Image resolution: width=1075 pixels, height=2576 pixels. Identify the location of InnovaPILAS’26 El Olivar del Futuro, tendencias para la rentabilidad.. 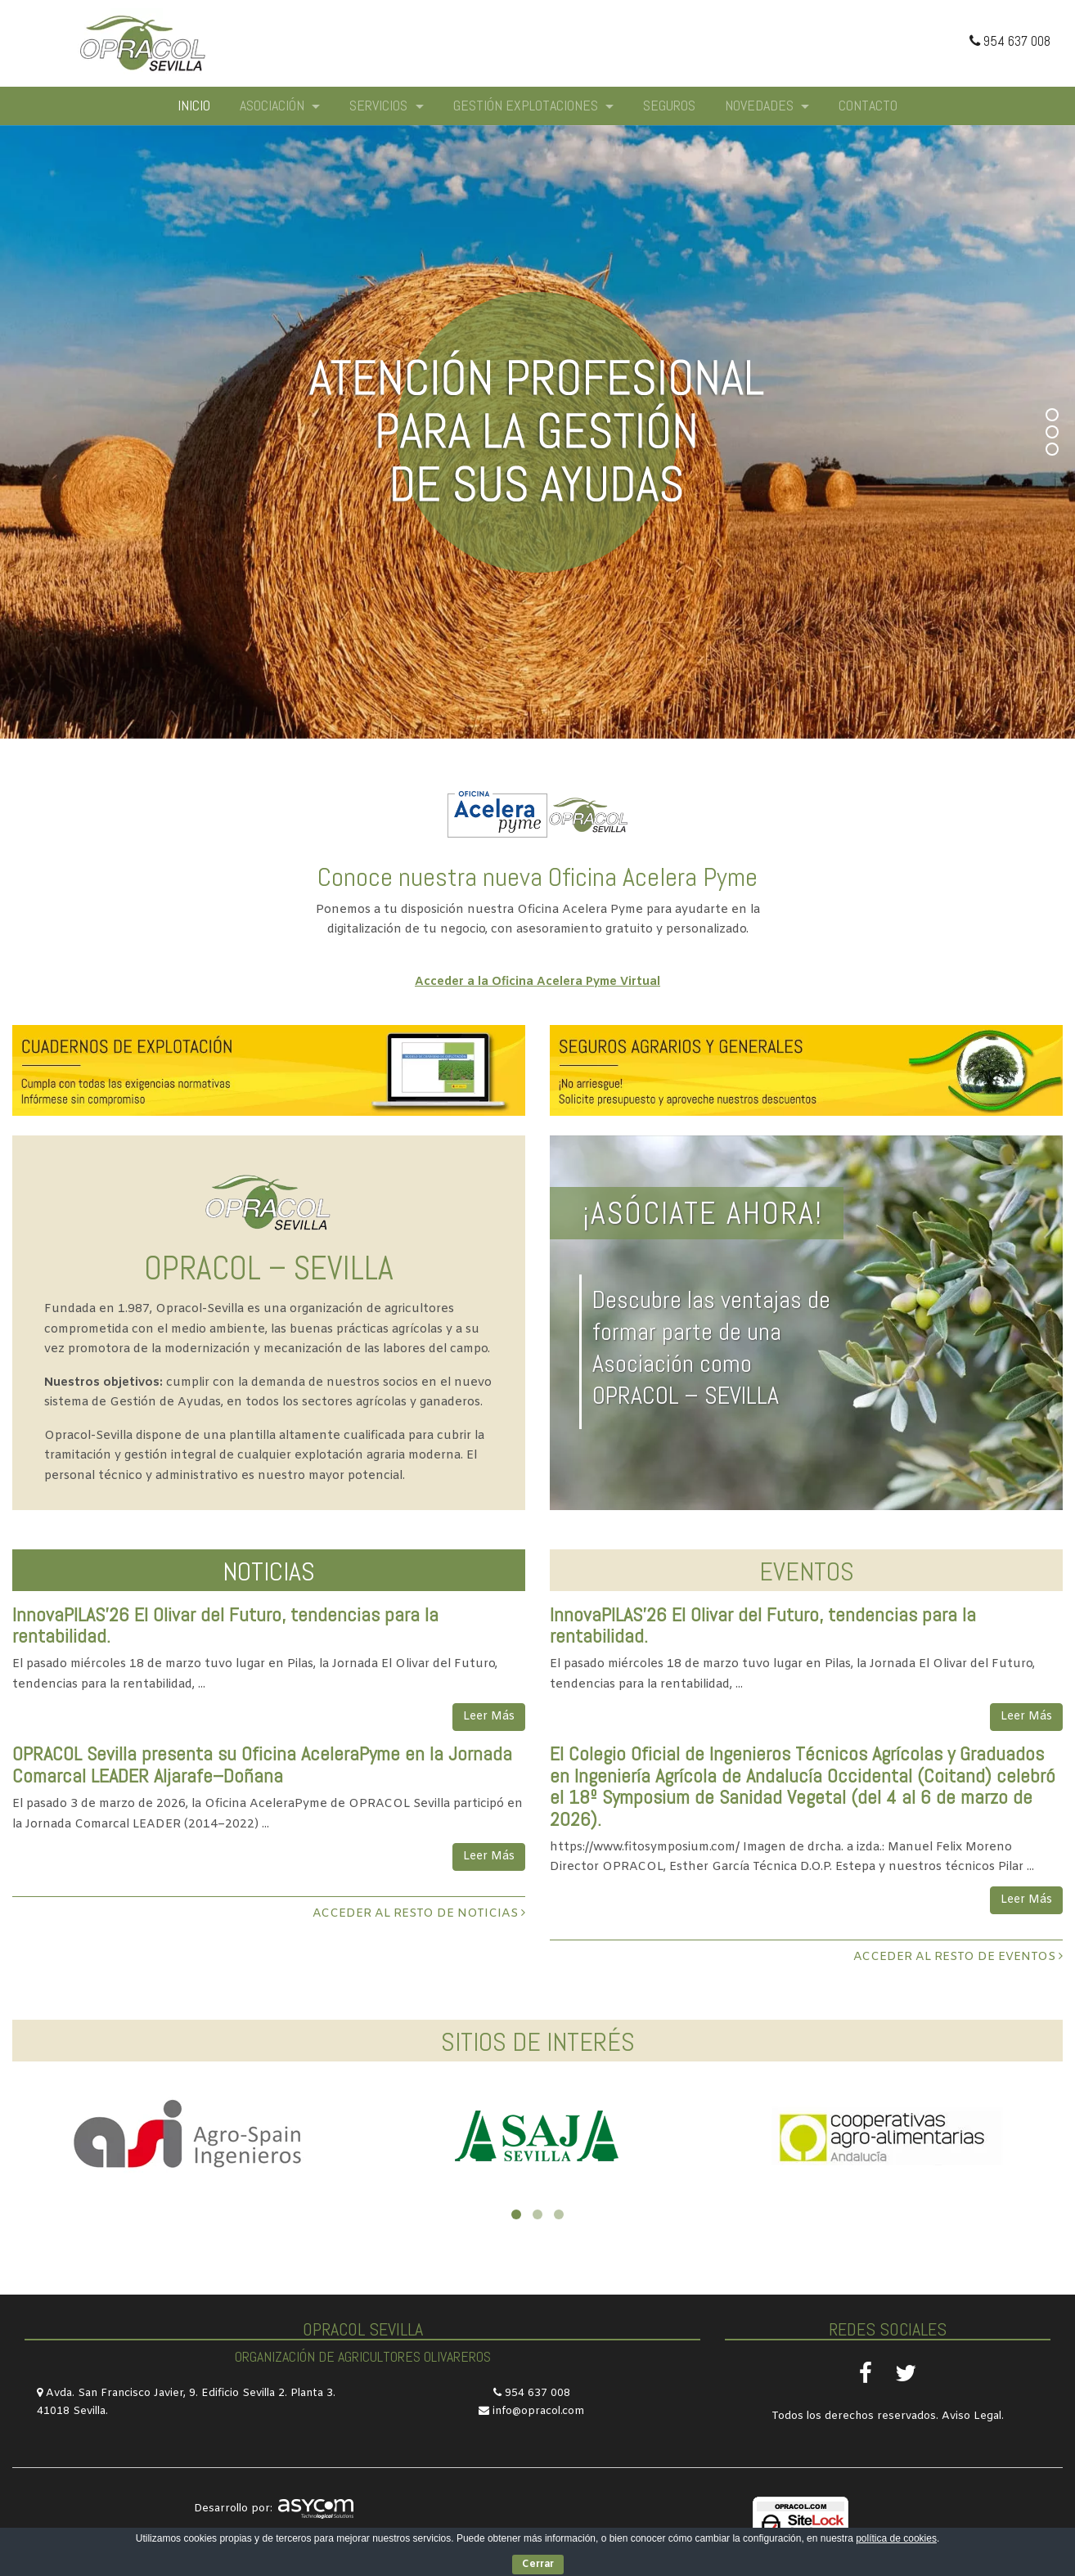
(225, 1625).